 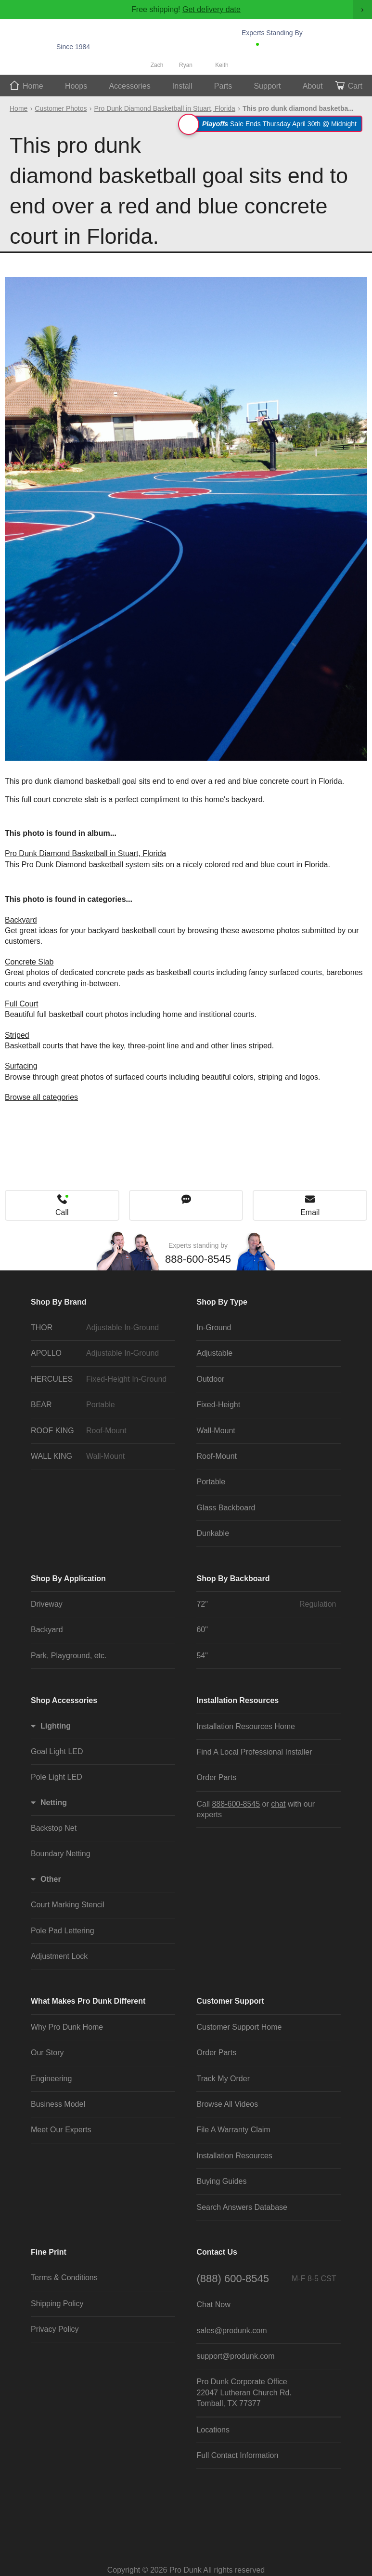 What do you see at coordinates (223, 86) in the screenshot?
I see `Parts` at bounding box center [223, 86].